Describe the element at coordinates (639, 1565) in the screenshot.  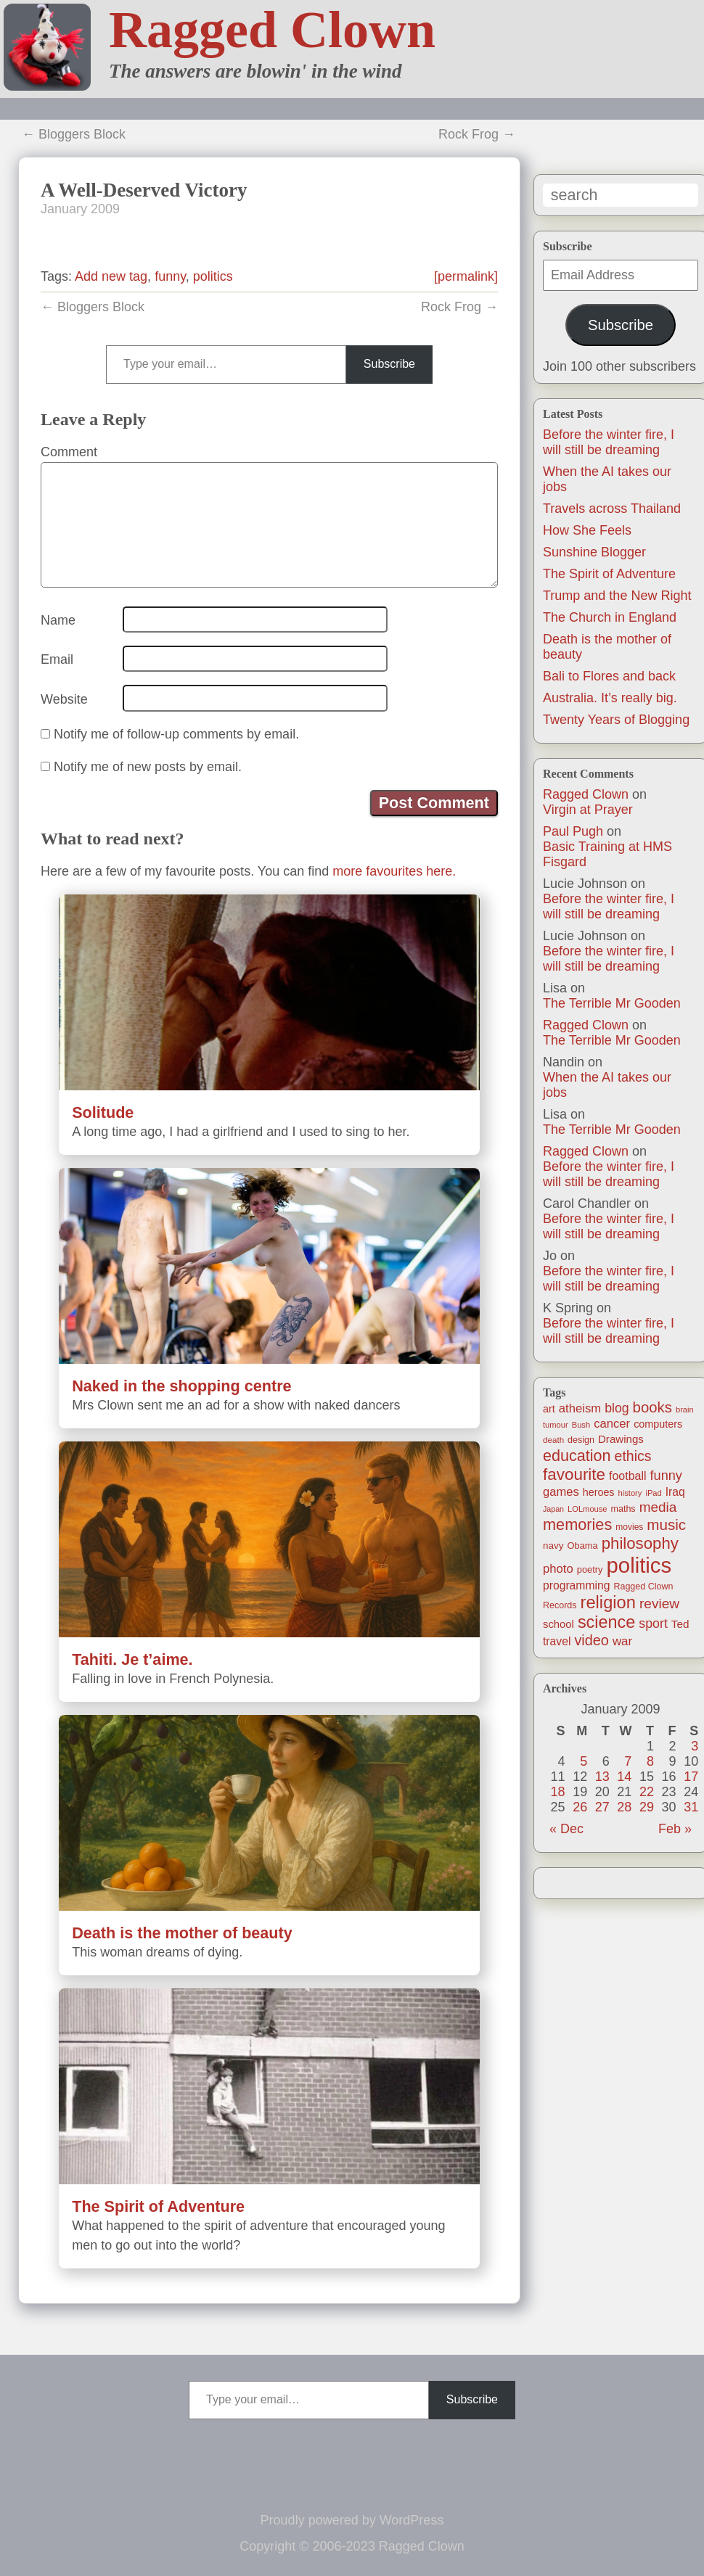
I see `politics [politics (330 items)]` at that location.